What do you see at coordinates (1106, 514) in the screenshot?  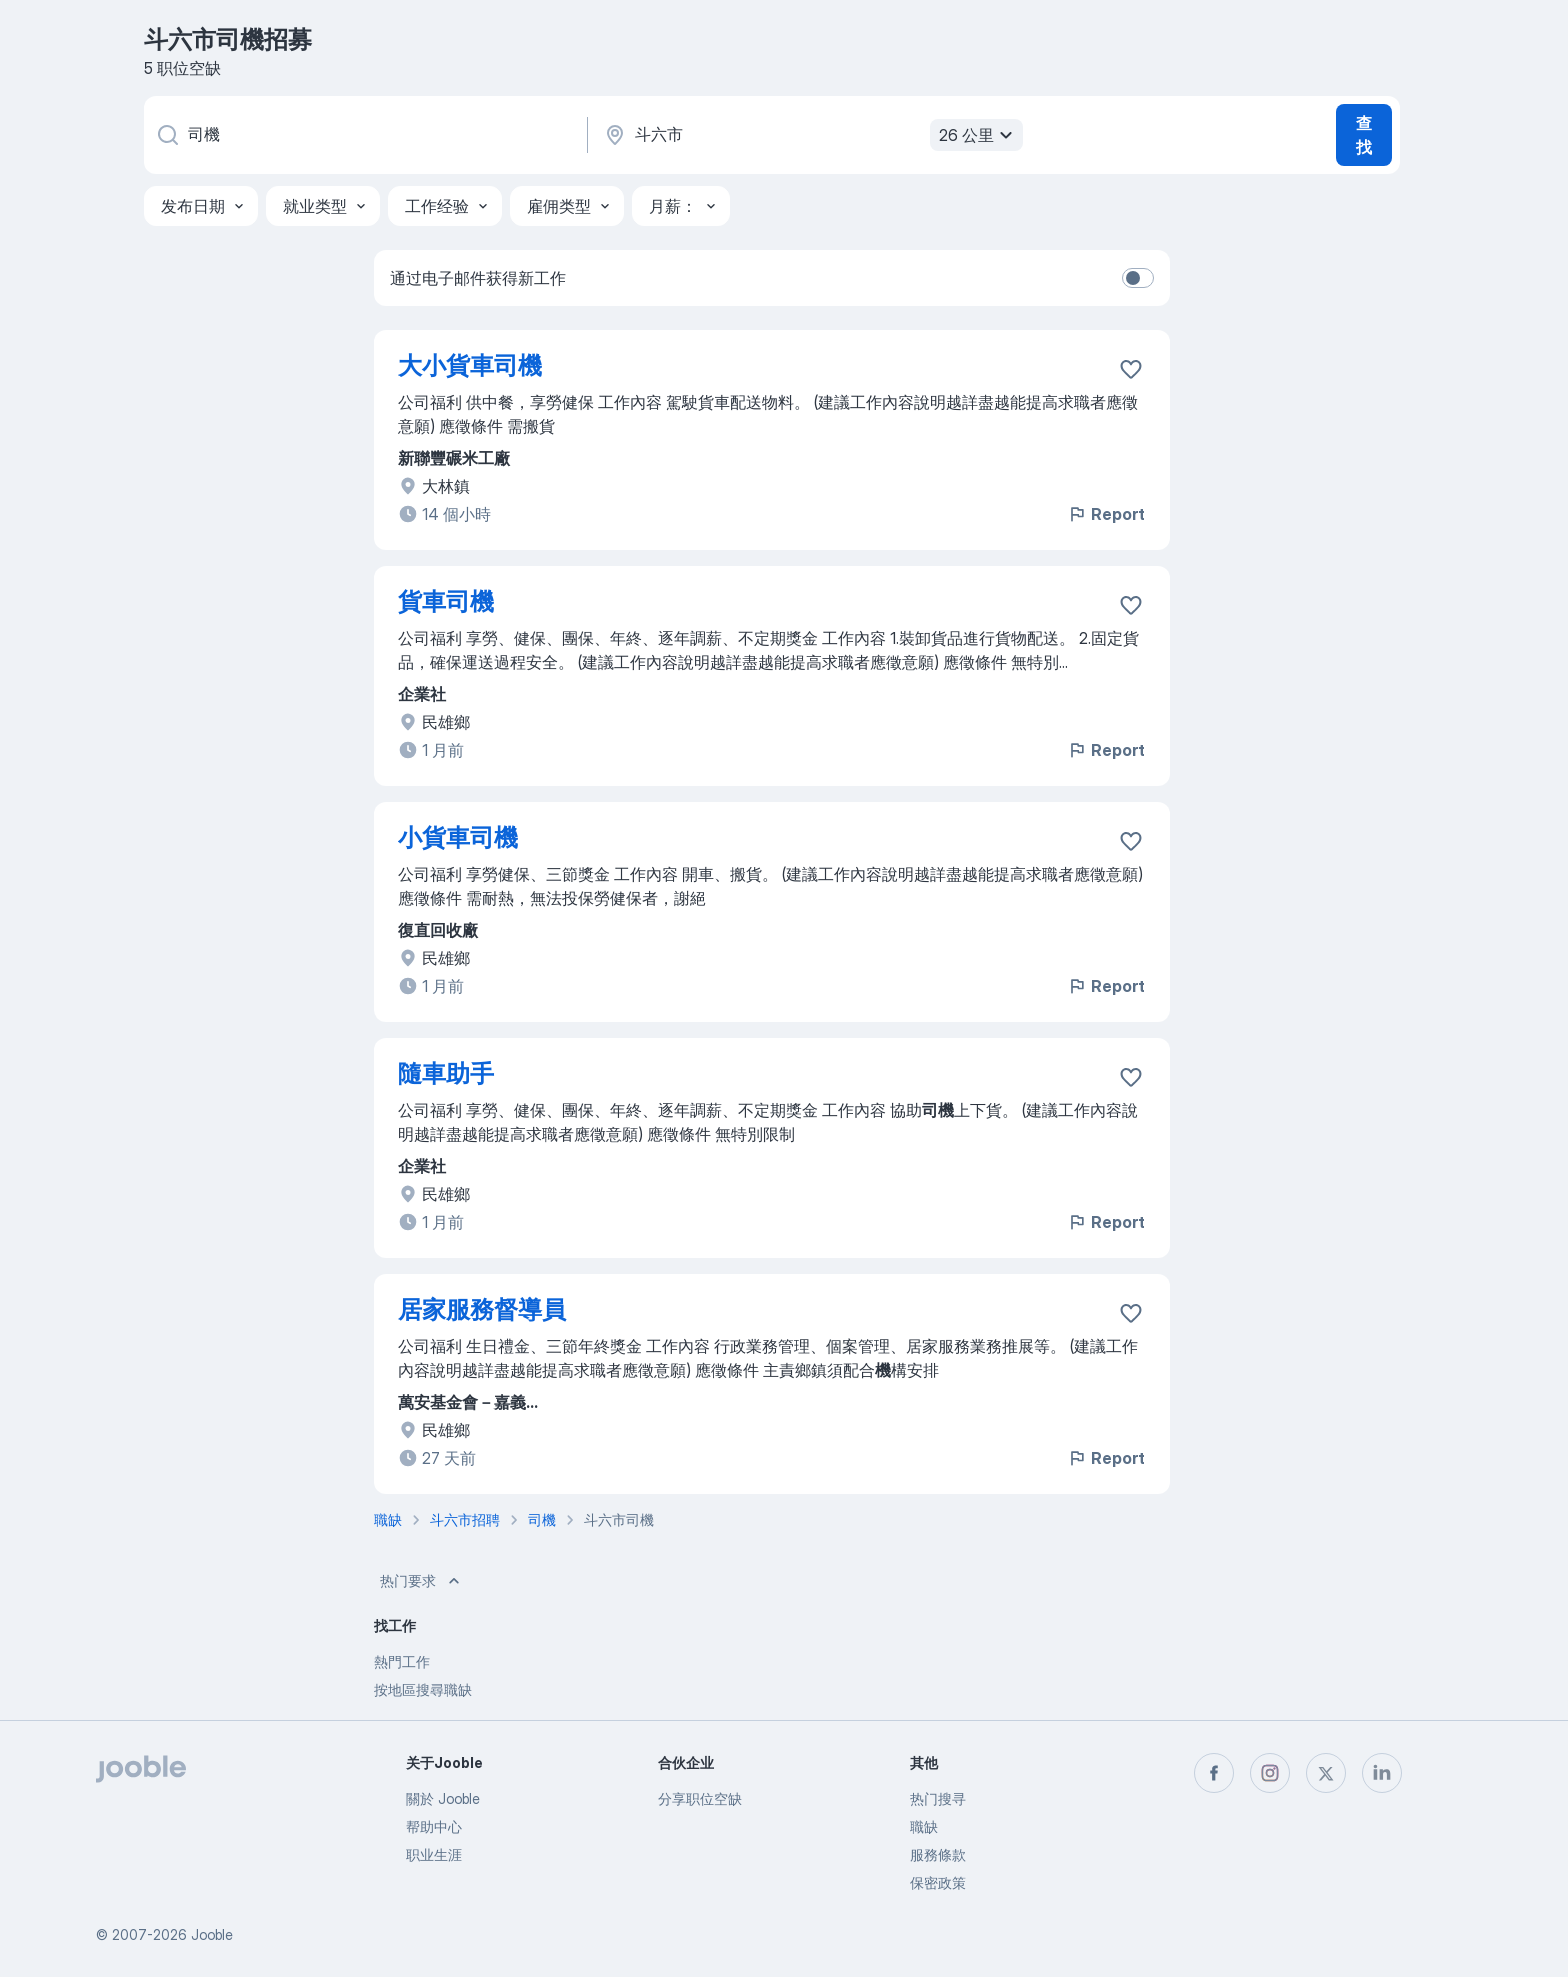 I see `Report` at bounding box center [1106, 514].